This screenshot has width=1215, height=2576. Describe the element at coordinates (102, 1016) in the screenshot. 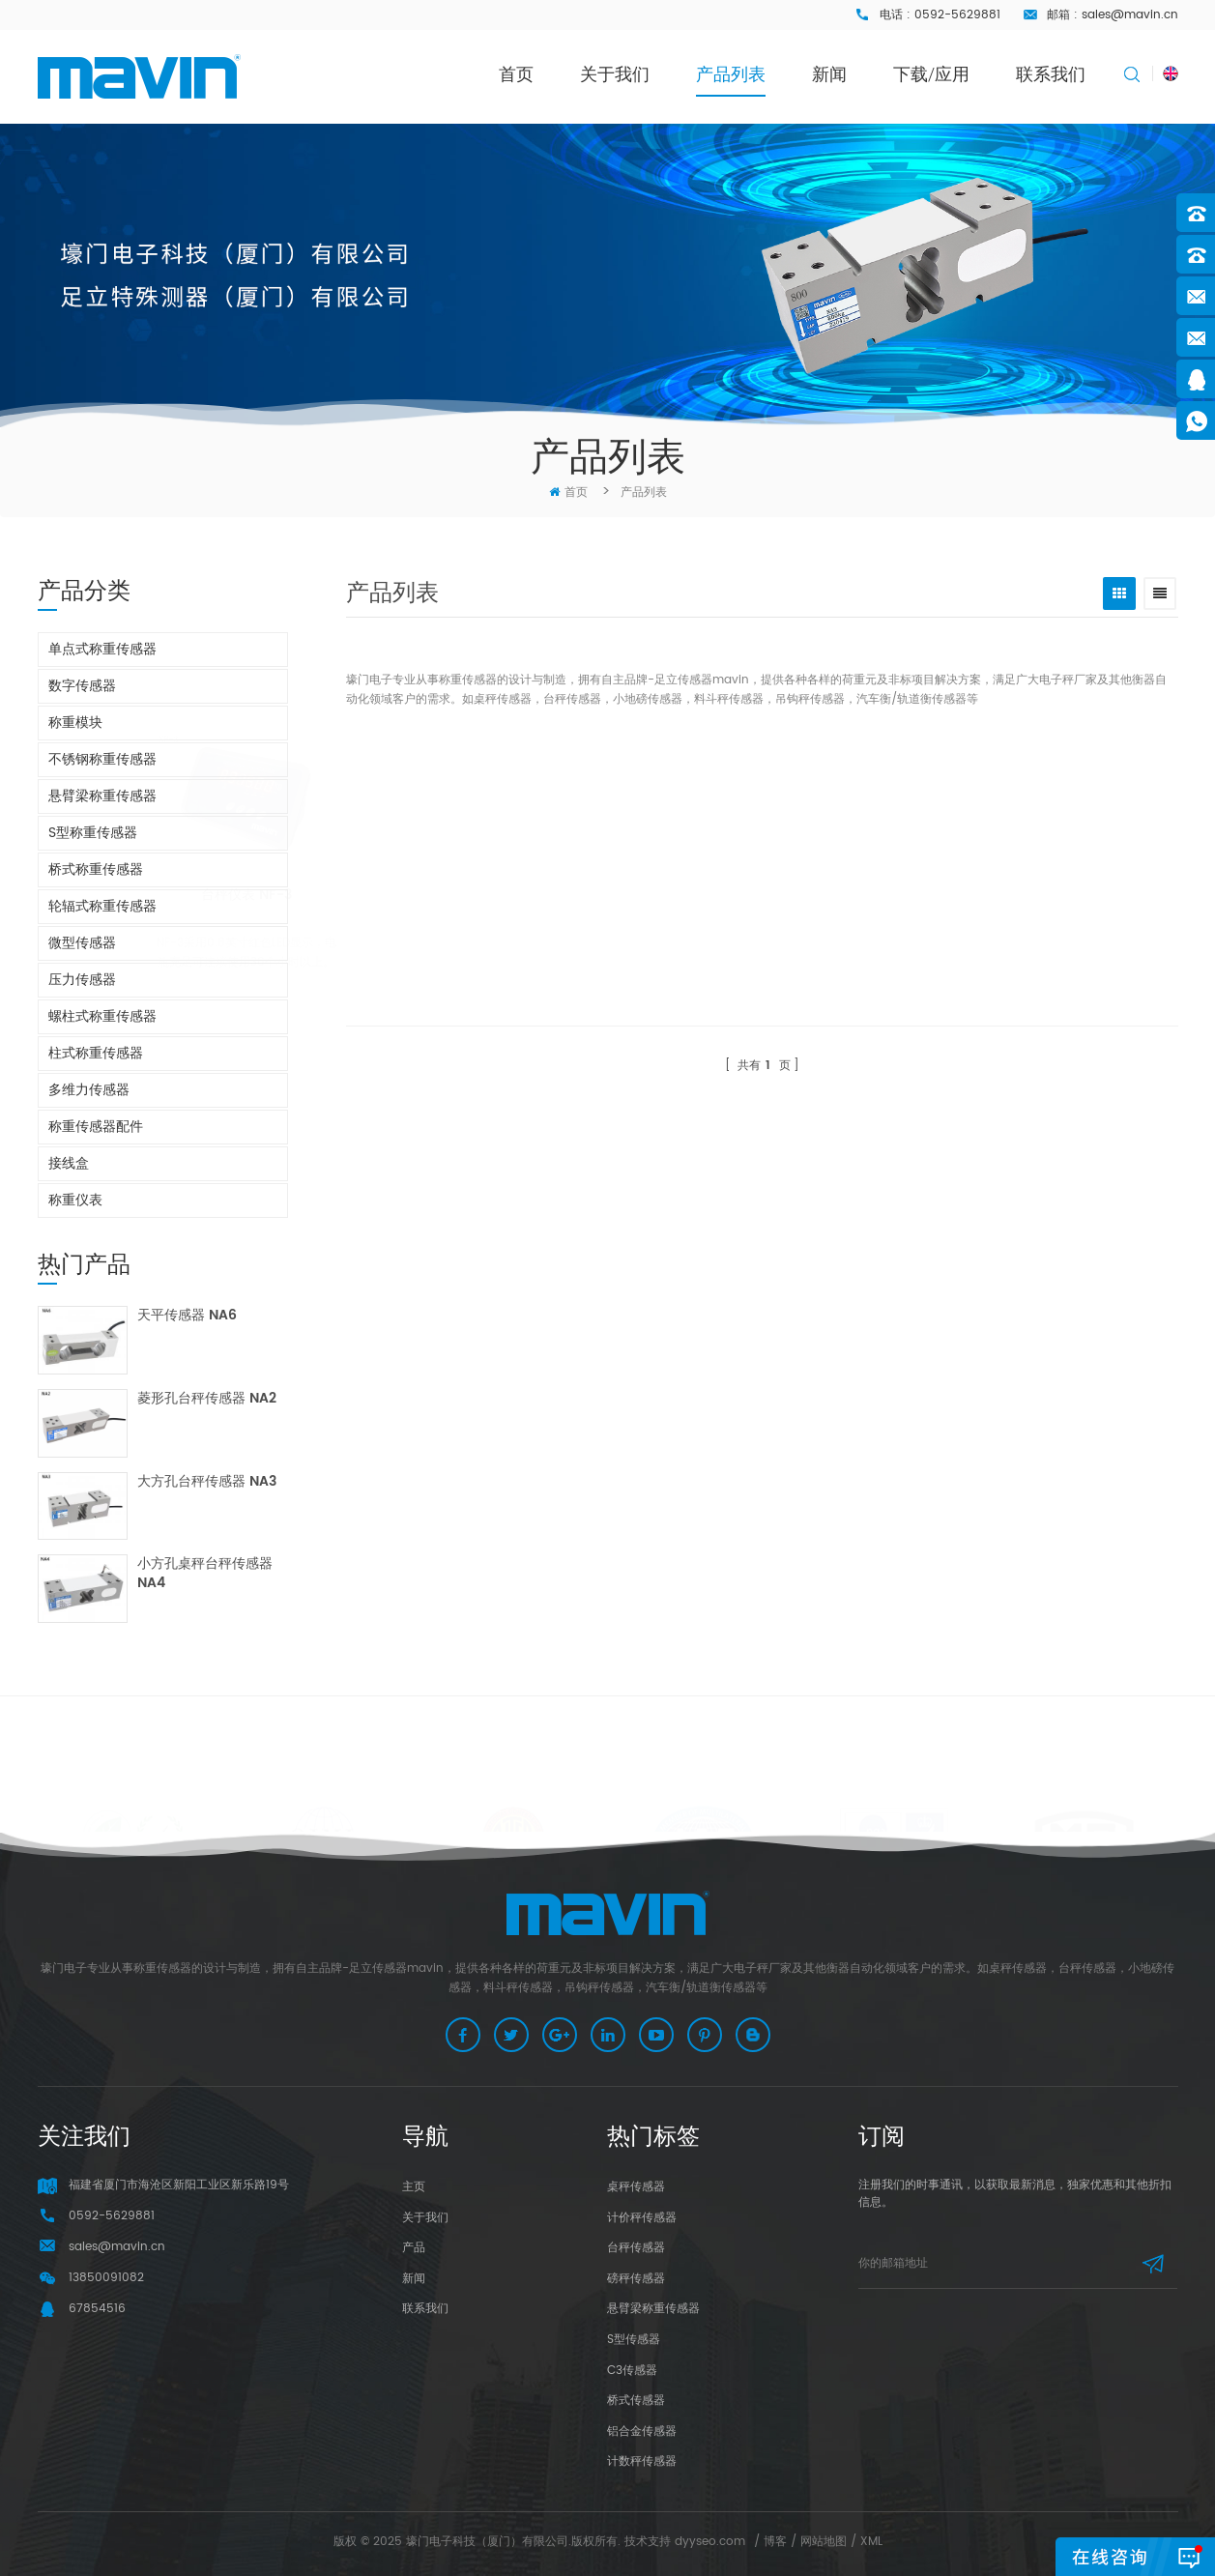

I see `螺柱式称重传感器` at that location.